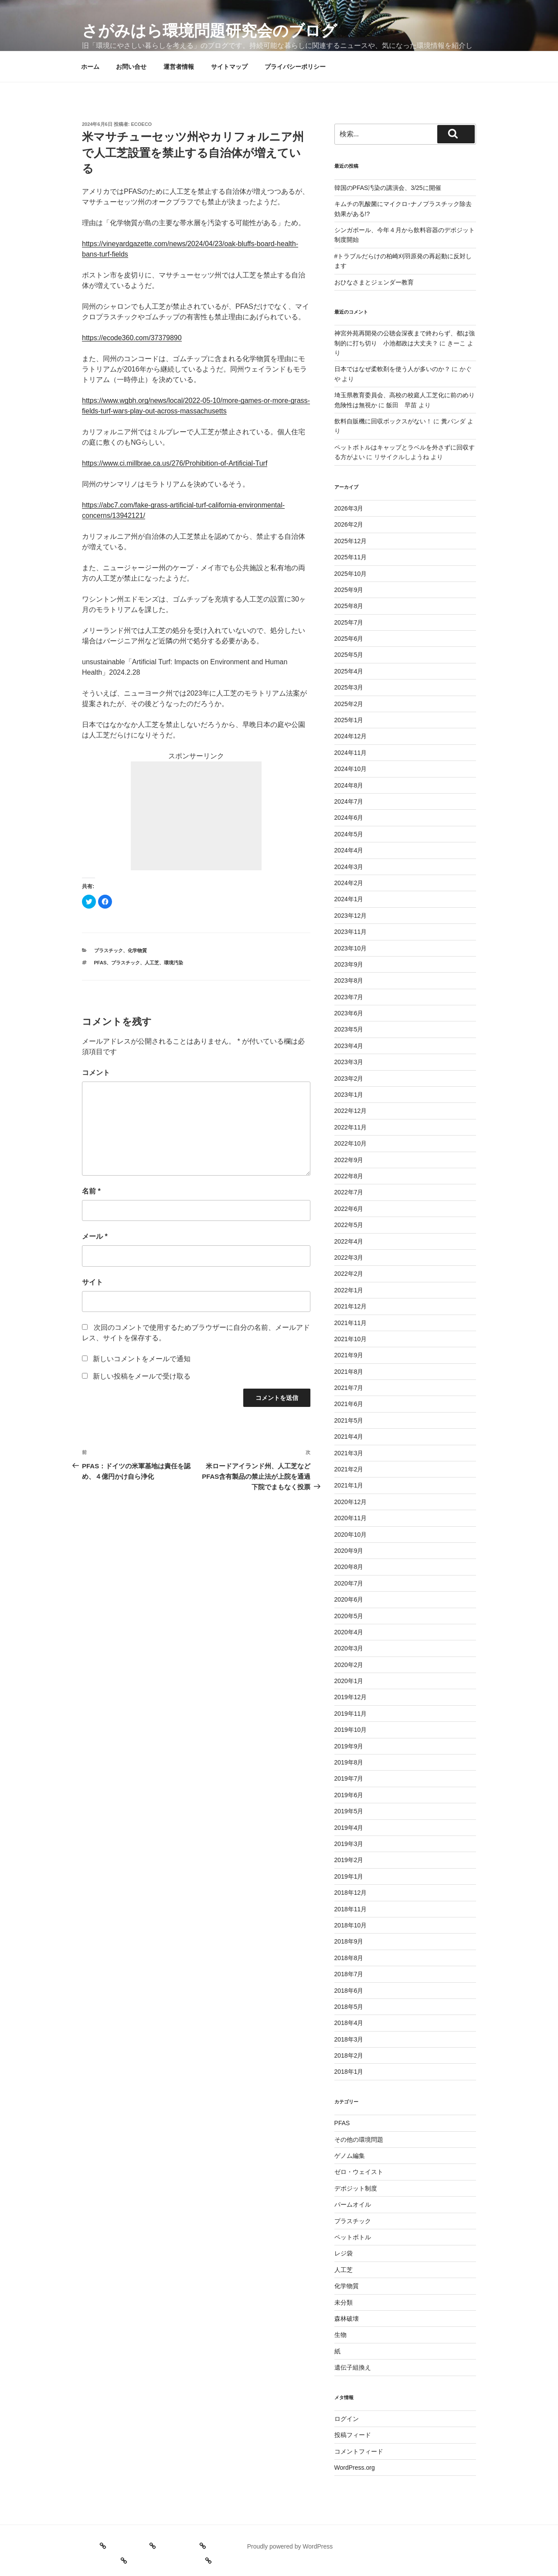 The image size is (558, 2576). I want to click on 2024年11月, so click(350, 752).